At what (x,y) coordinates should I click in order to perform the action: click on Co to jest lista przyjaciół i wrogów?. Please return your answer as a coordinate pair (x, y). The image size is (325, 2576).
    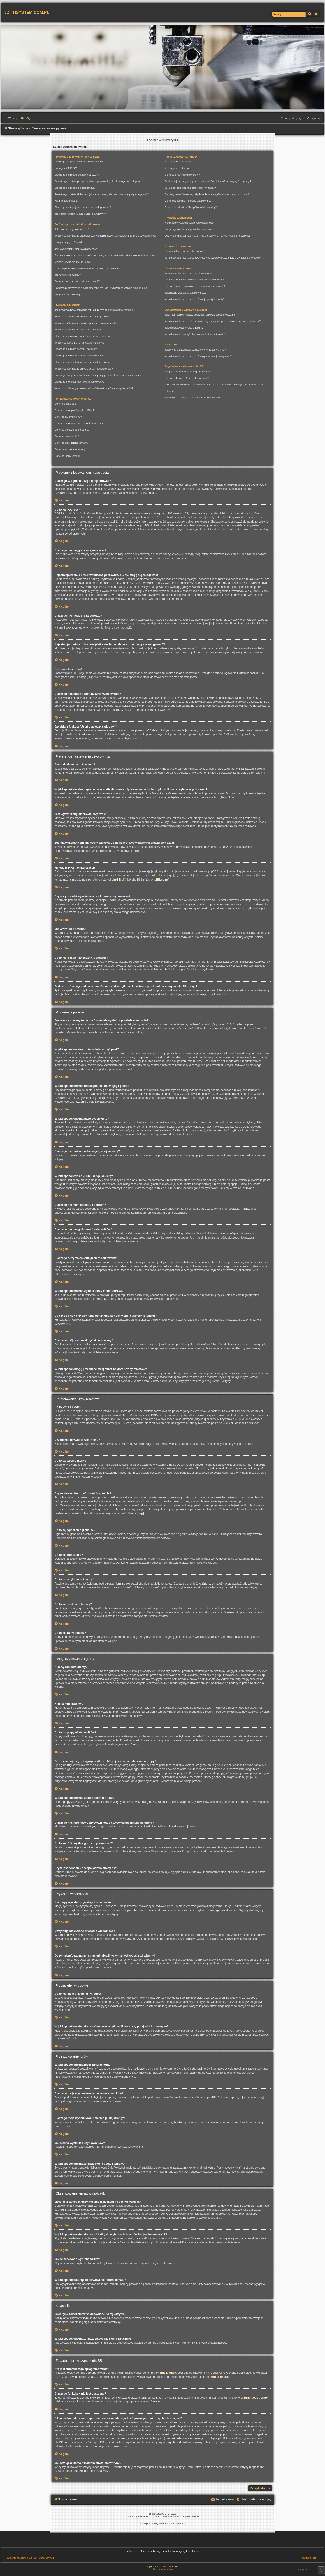
    Looking at the image, I should click on (185, 251).